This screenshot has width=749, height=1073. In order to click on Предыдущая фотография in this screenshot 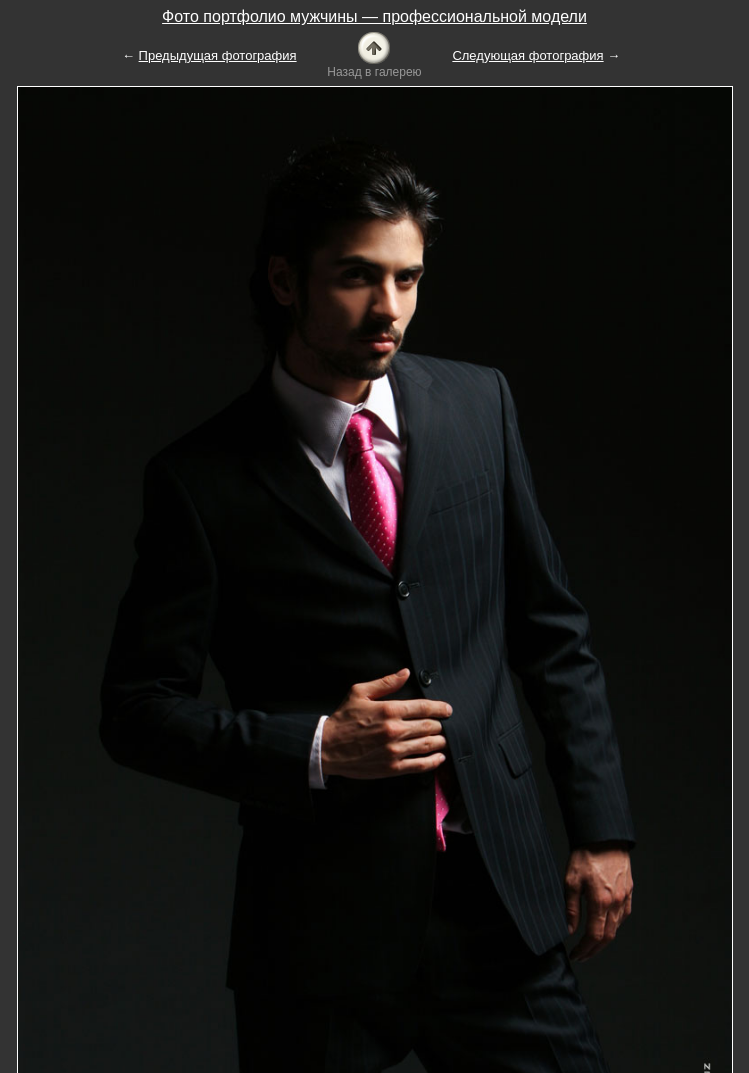, I will do `click(218, 55)`.